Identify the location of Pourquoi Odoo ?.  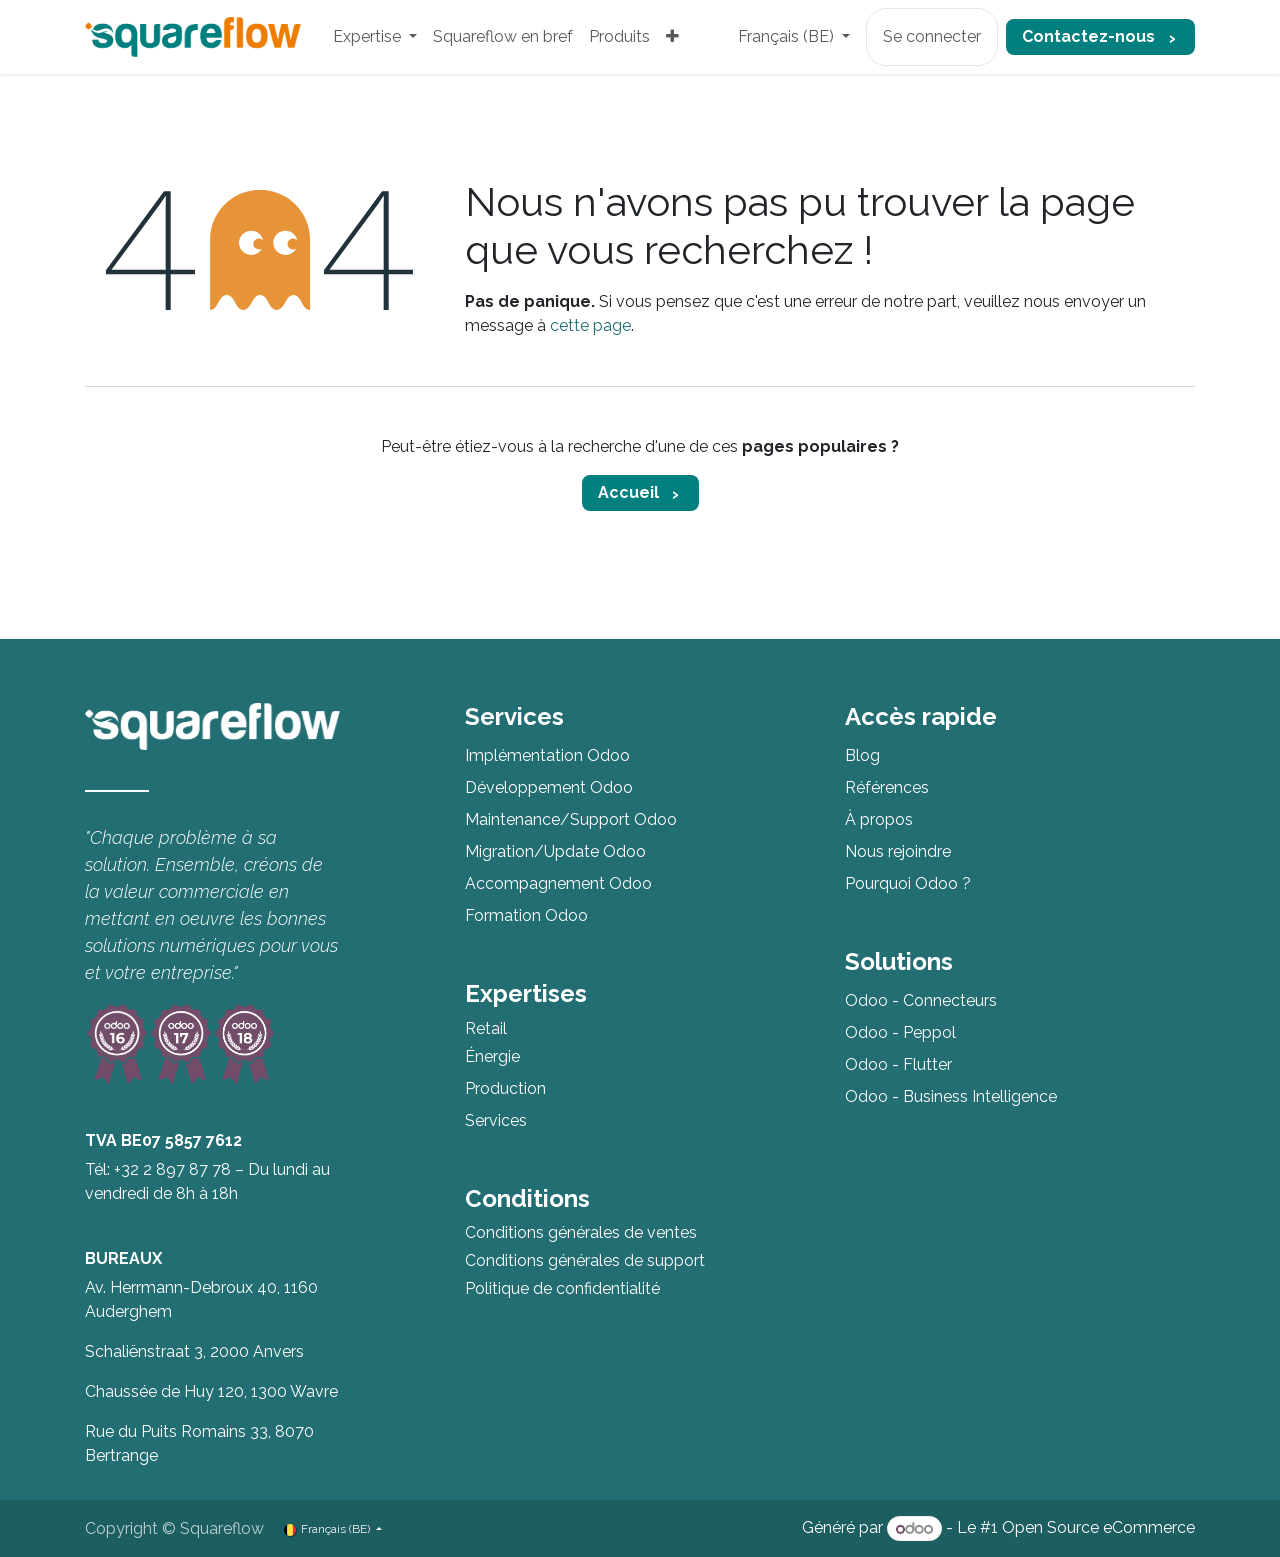
(908, 883).